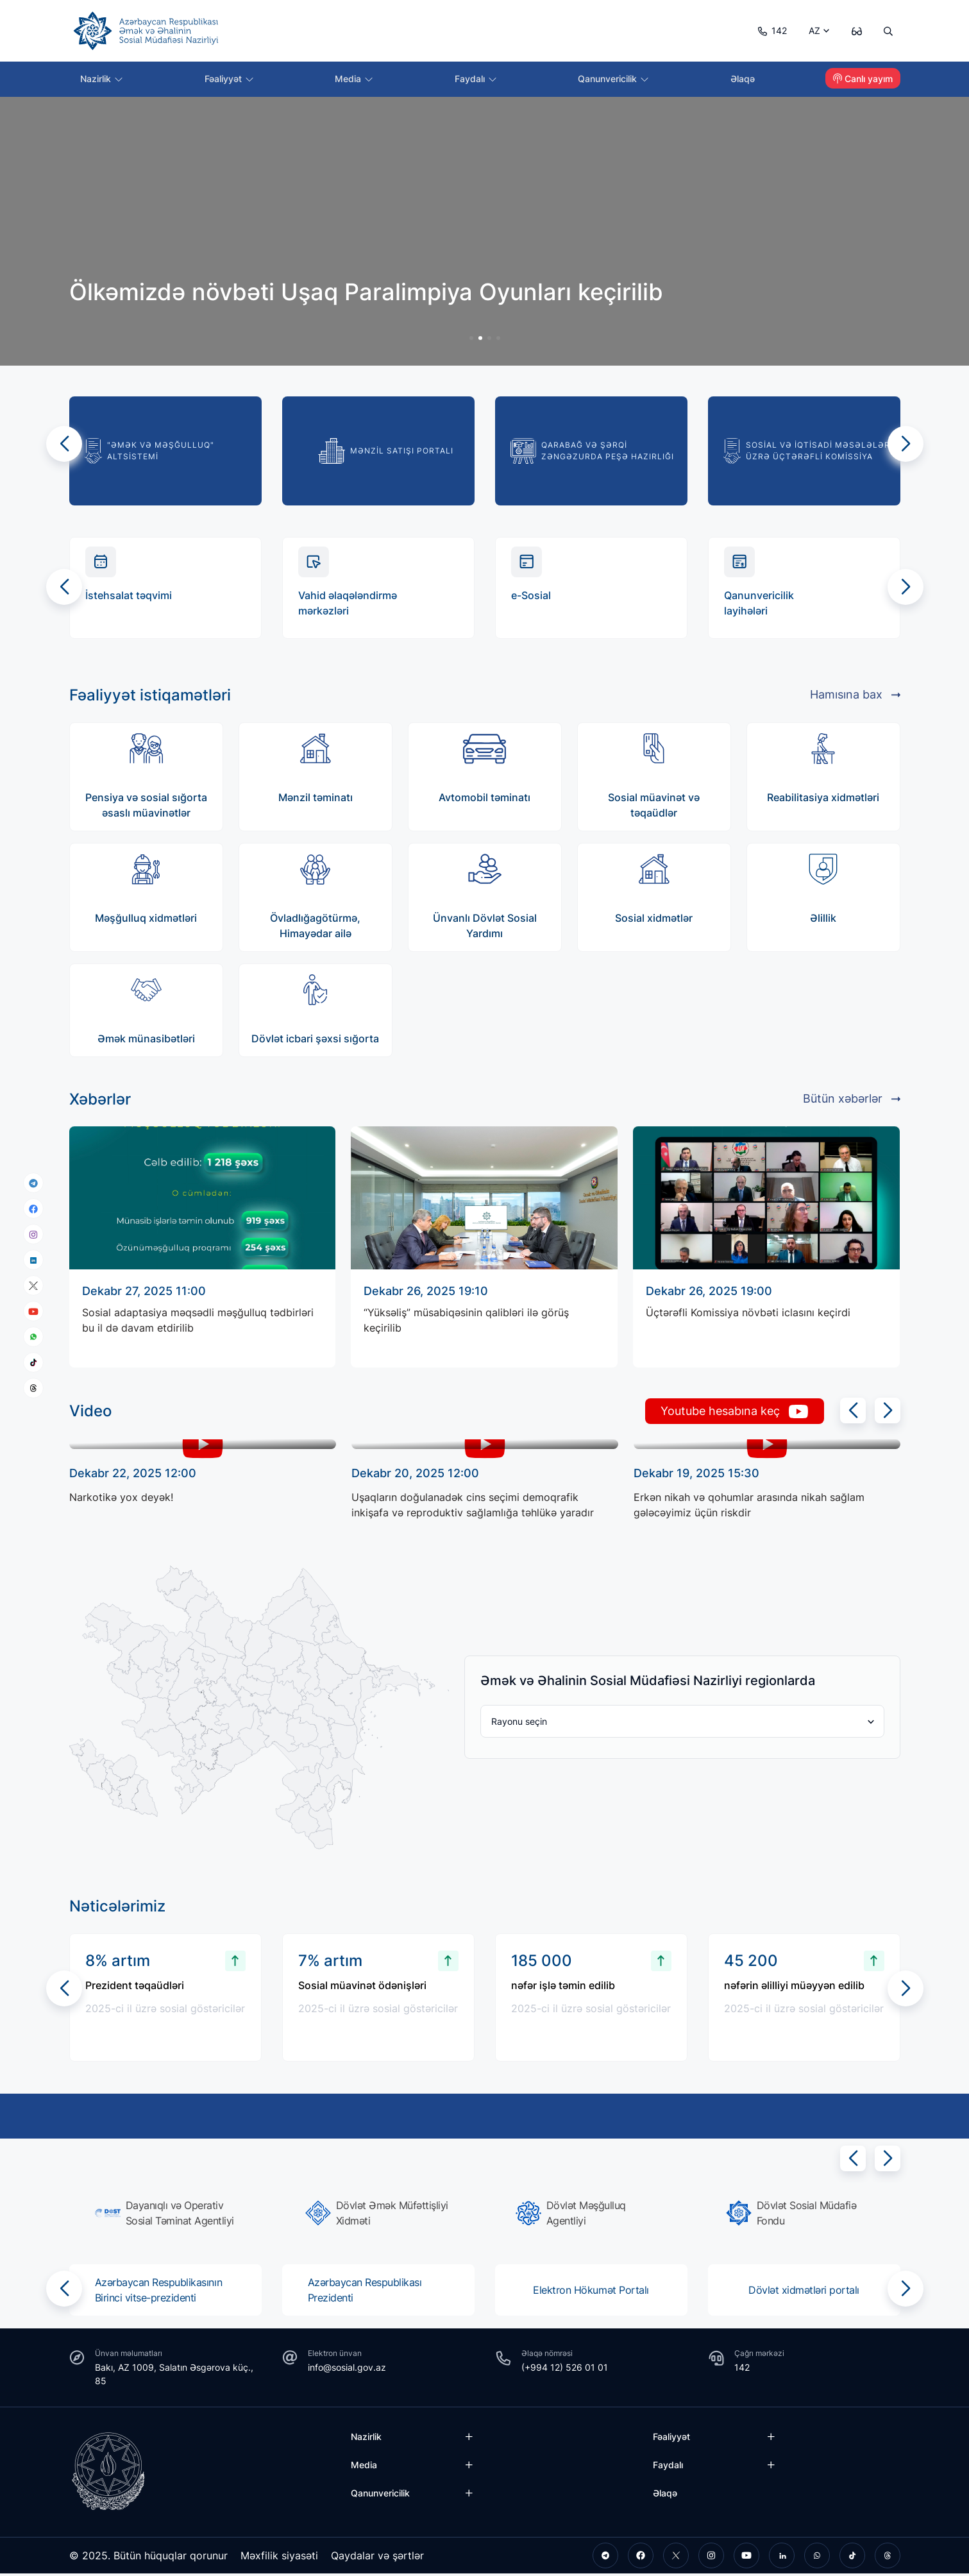 Image resolution: width=969 pixels, height=2576 pixels. Describe the element at coordinates (103, 79) in the screenshot. I see `Nazirlik` at that location.